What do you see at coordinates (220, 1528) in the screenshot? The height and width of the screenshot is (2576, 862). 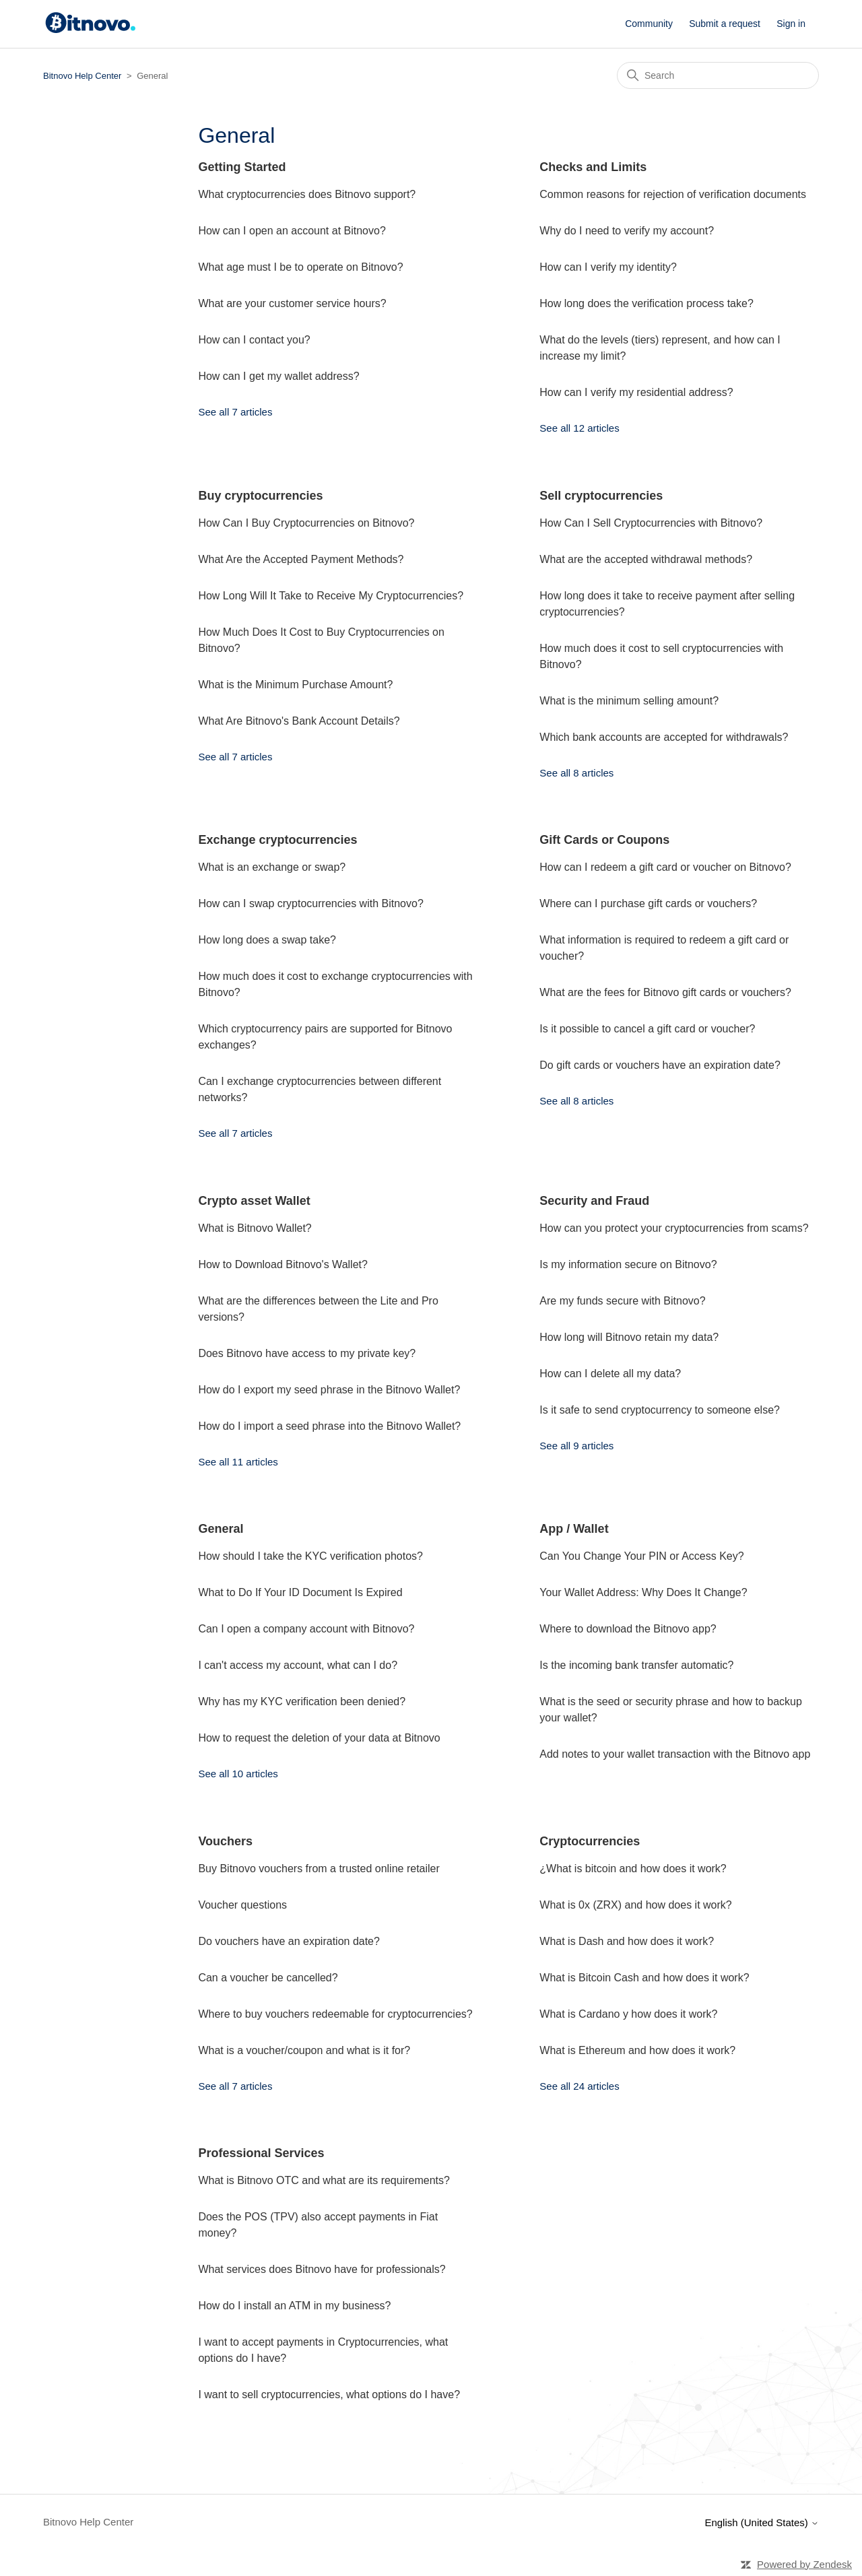 I see `General` at bounding box center [220, 1528].